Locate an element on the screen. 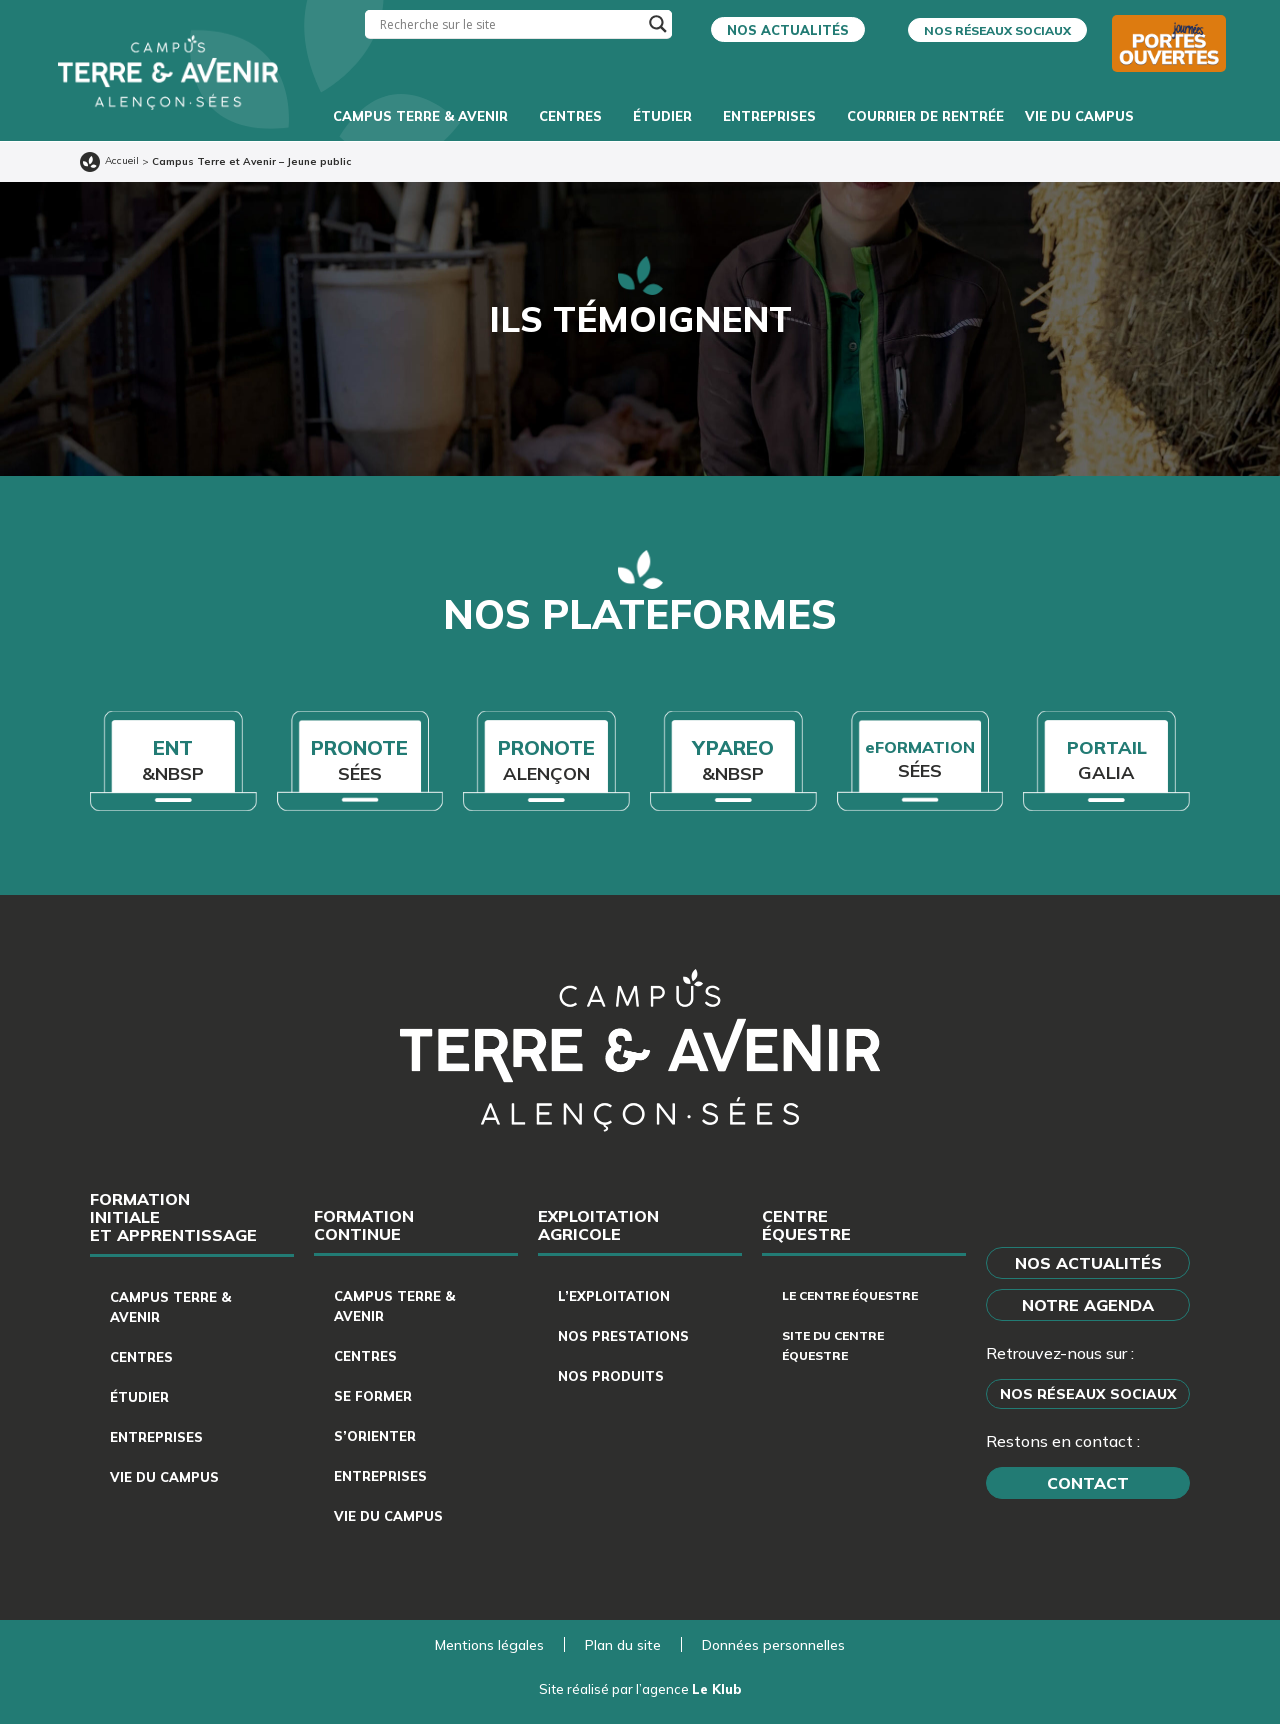 The image size is (1280, 1724). Étudier is located at coordinates (667, 116).